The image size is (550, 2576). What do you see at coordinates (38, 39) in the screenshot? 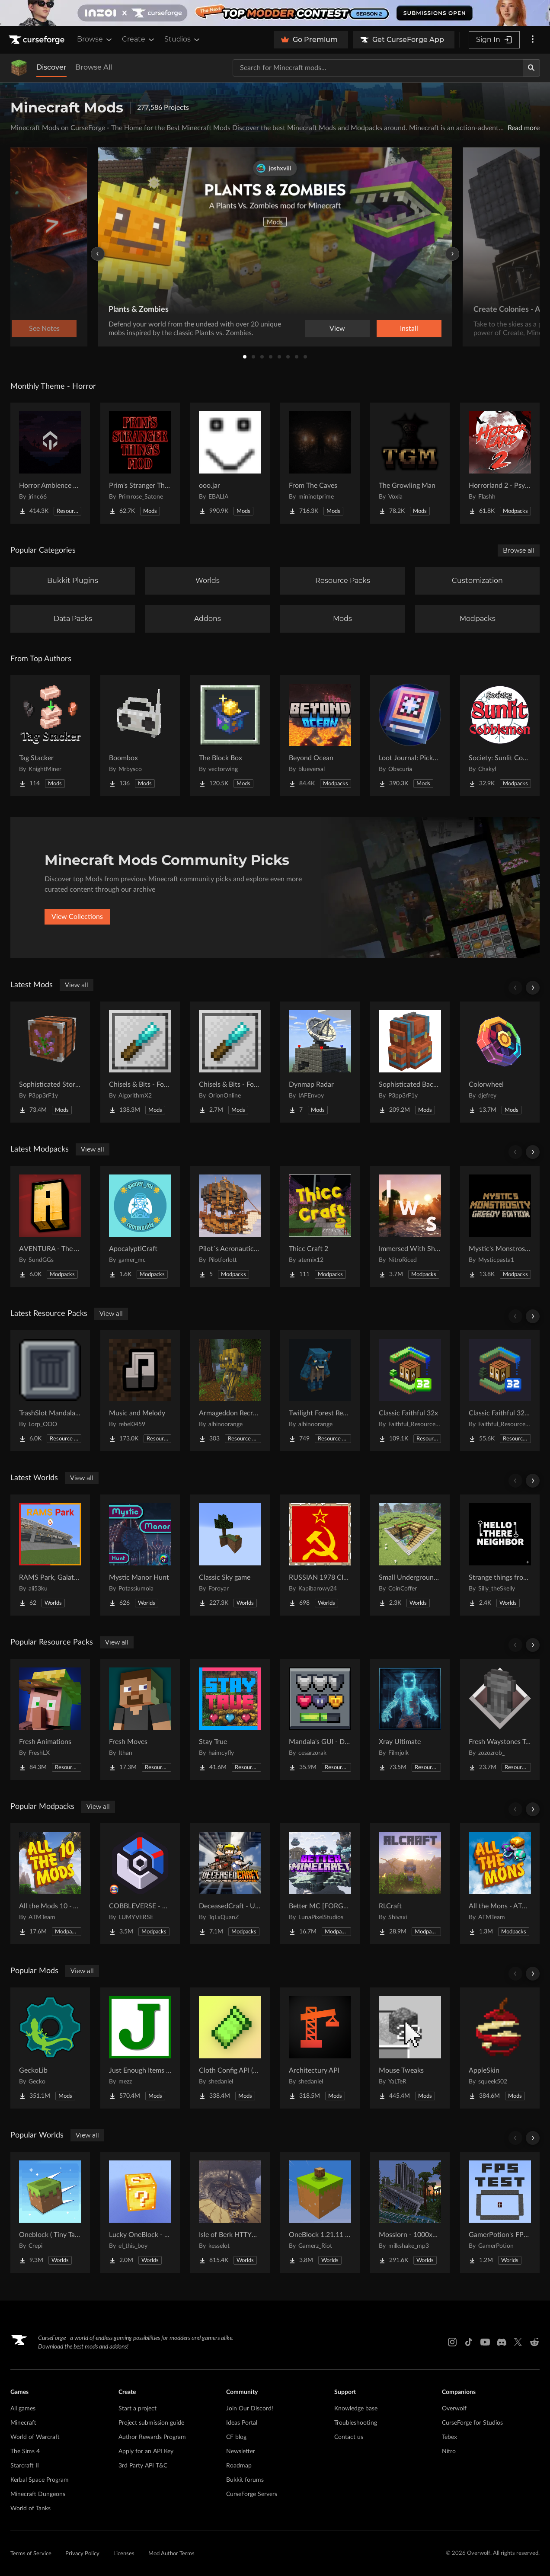
I see `[Goto home page]` at bounding box center [38, 39].